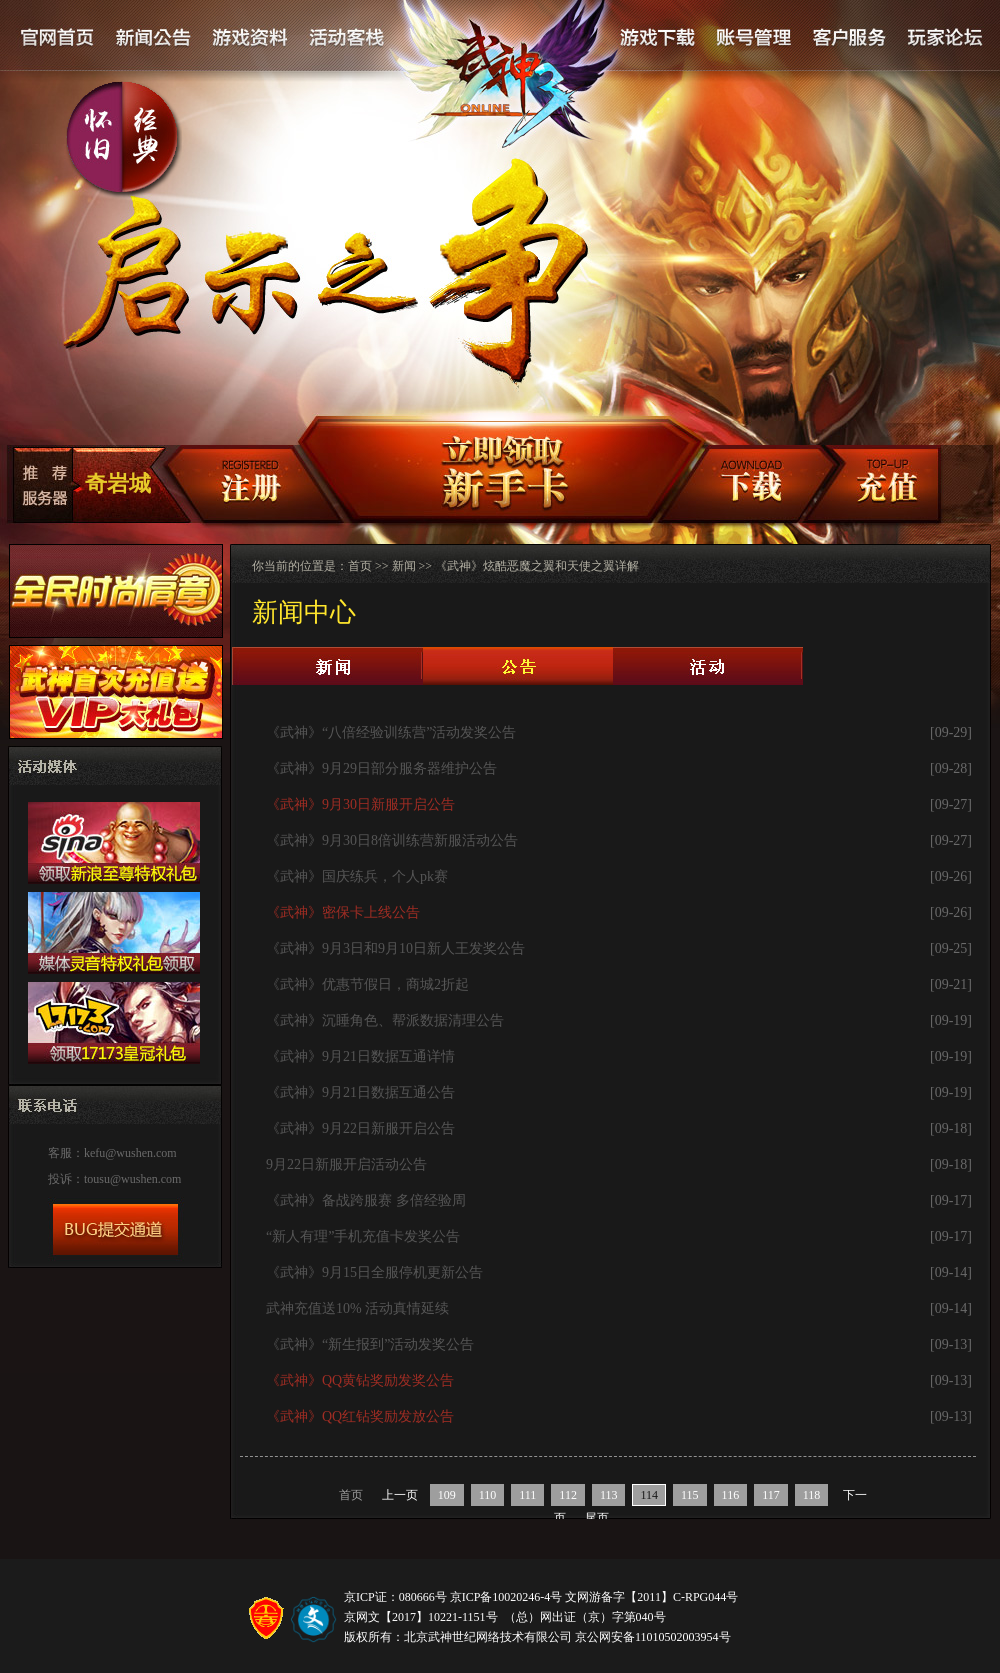 The image size is (1000, 1673). What do you see at coordinates (488, 1495) in the screenshot?
I see `110` at bounding box center [488, 1495].